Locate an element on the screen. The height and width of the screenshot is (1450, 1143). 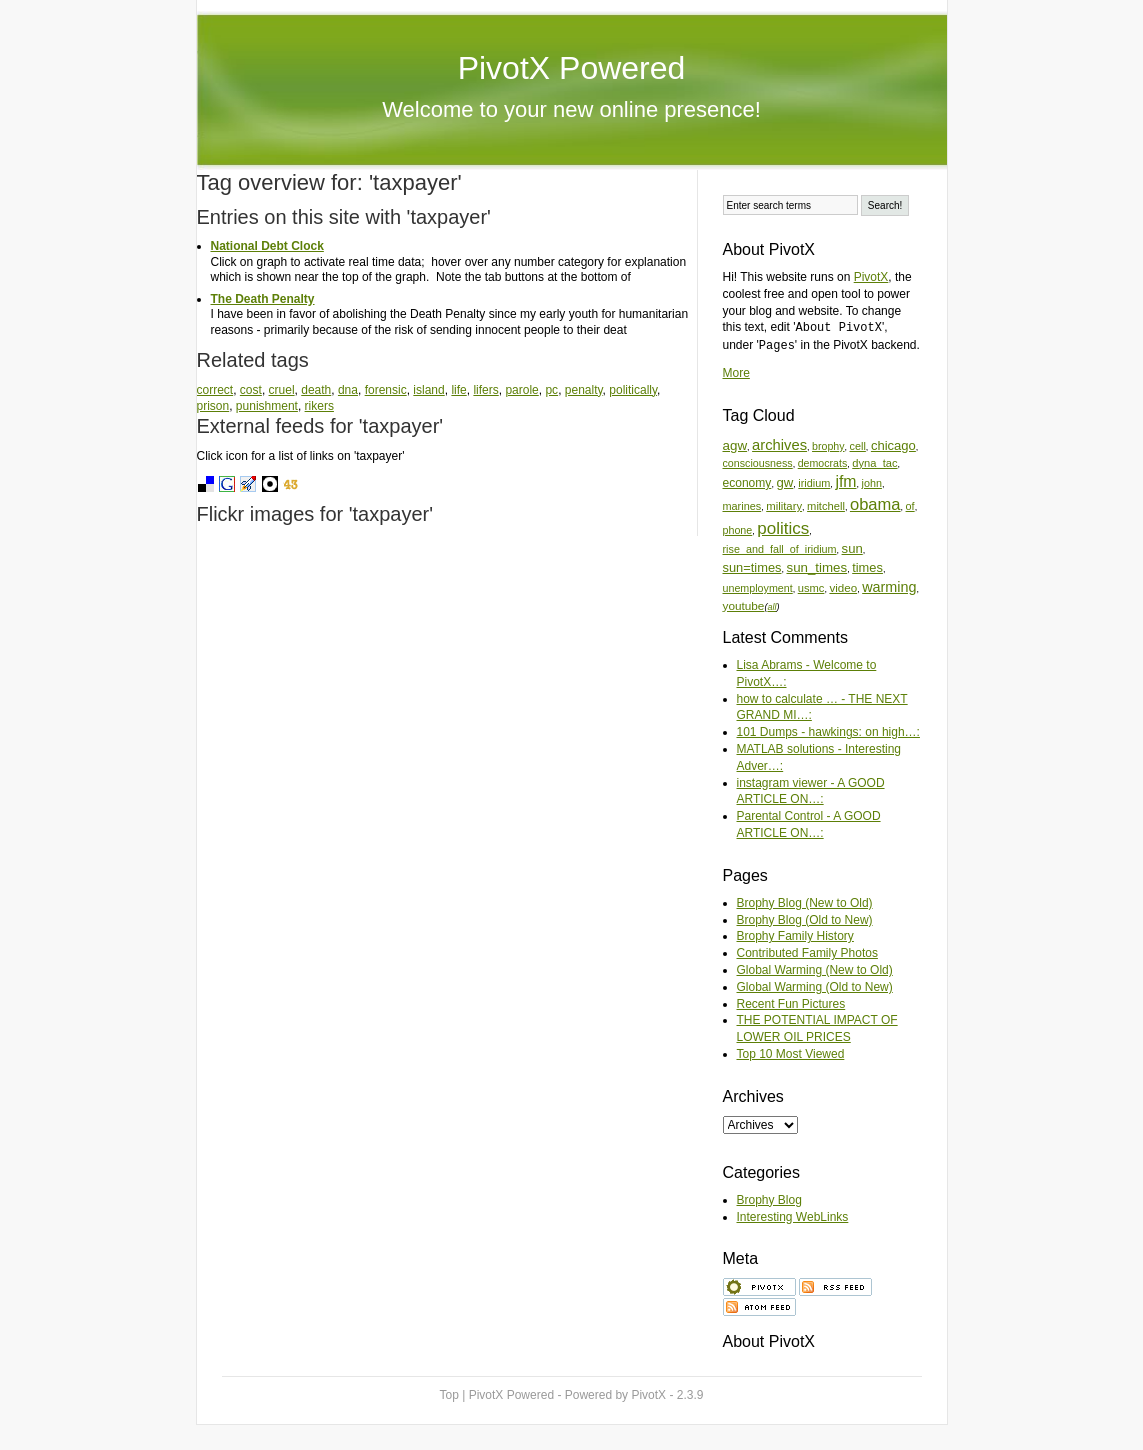
iridium is located at coordinates (814, 483).